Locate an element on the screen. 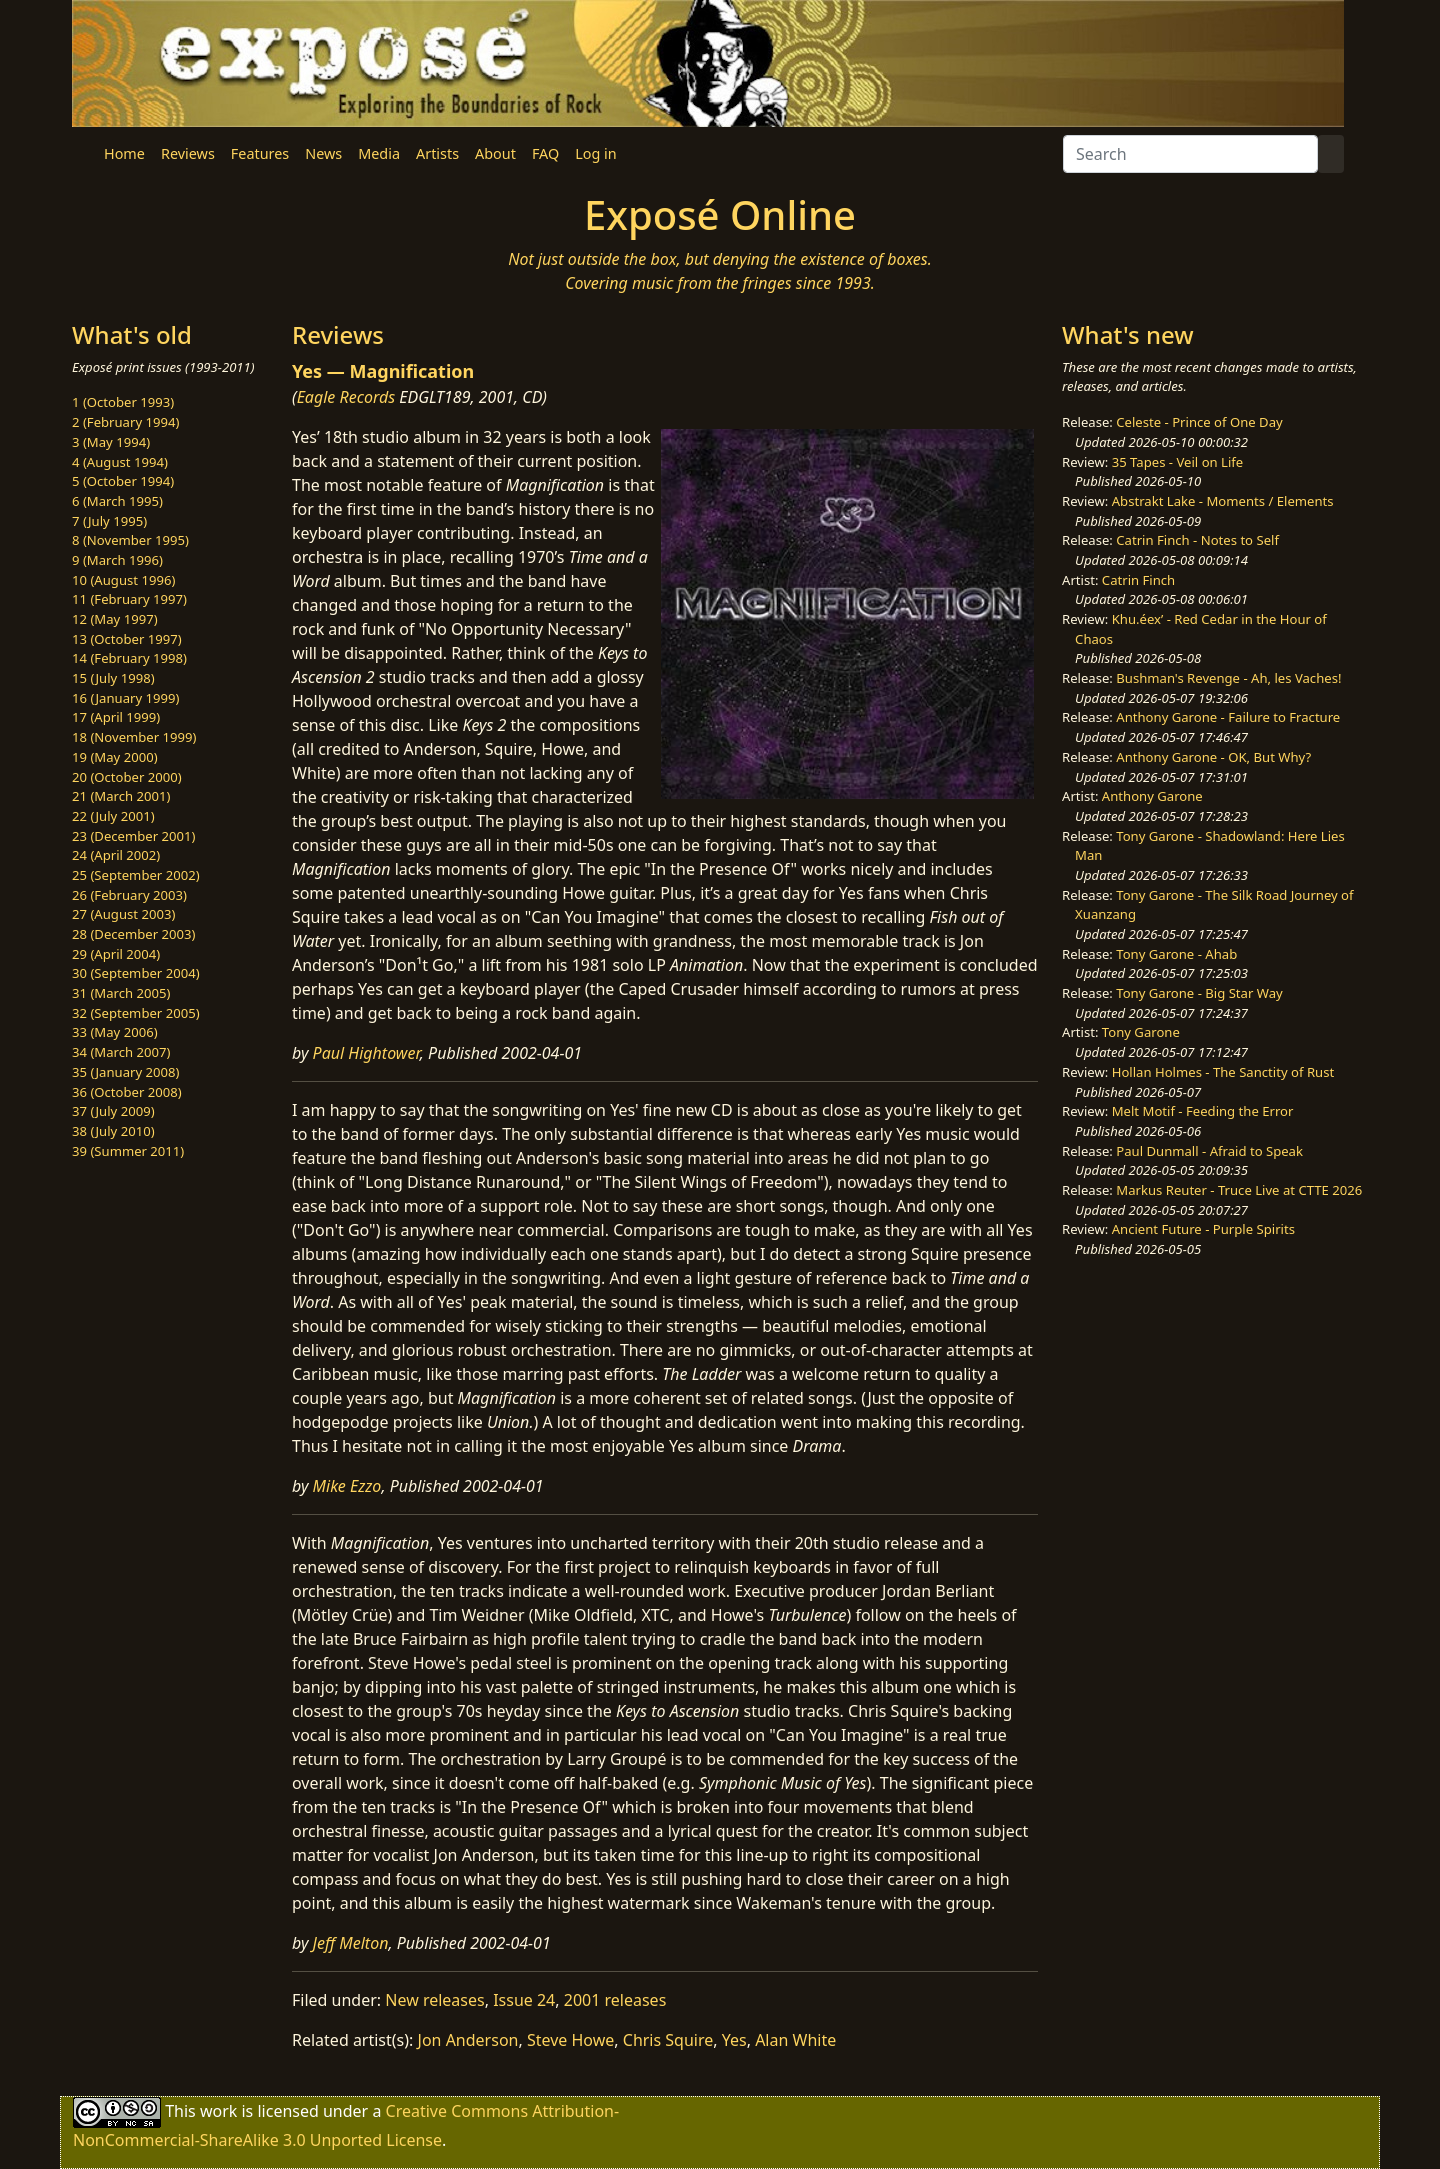  Tony Garone - Big Star Way is located at coordinates (1199, 993).